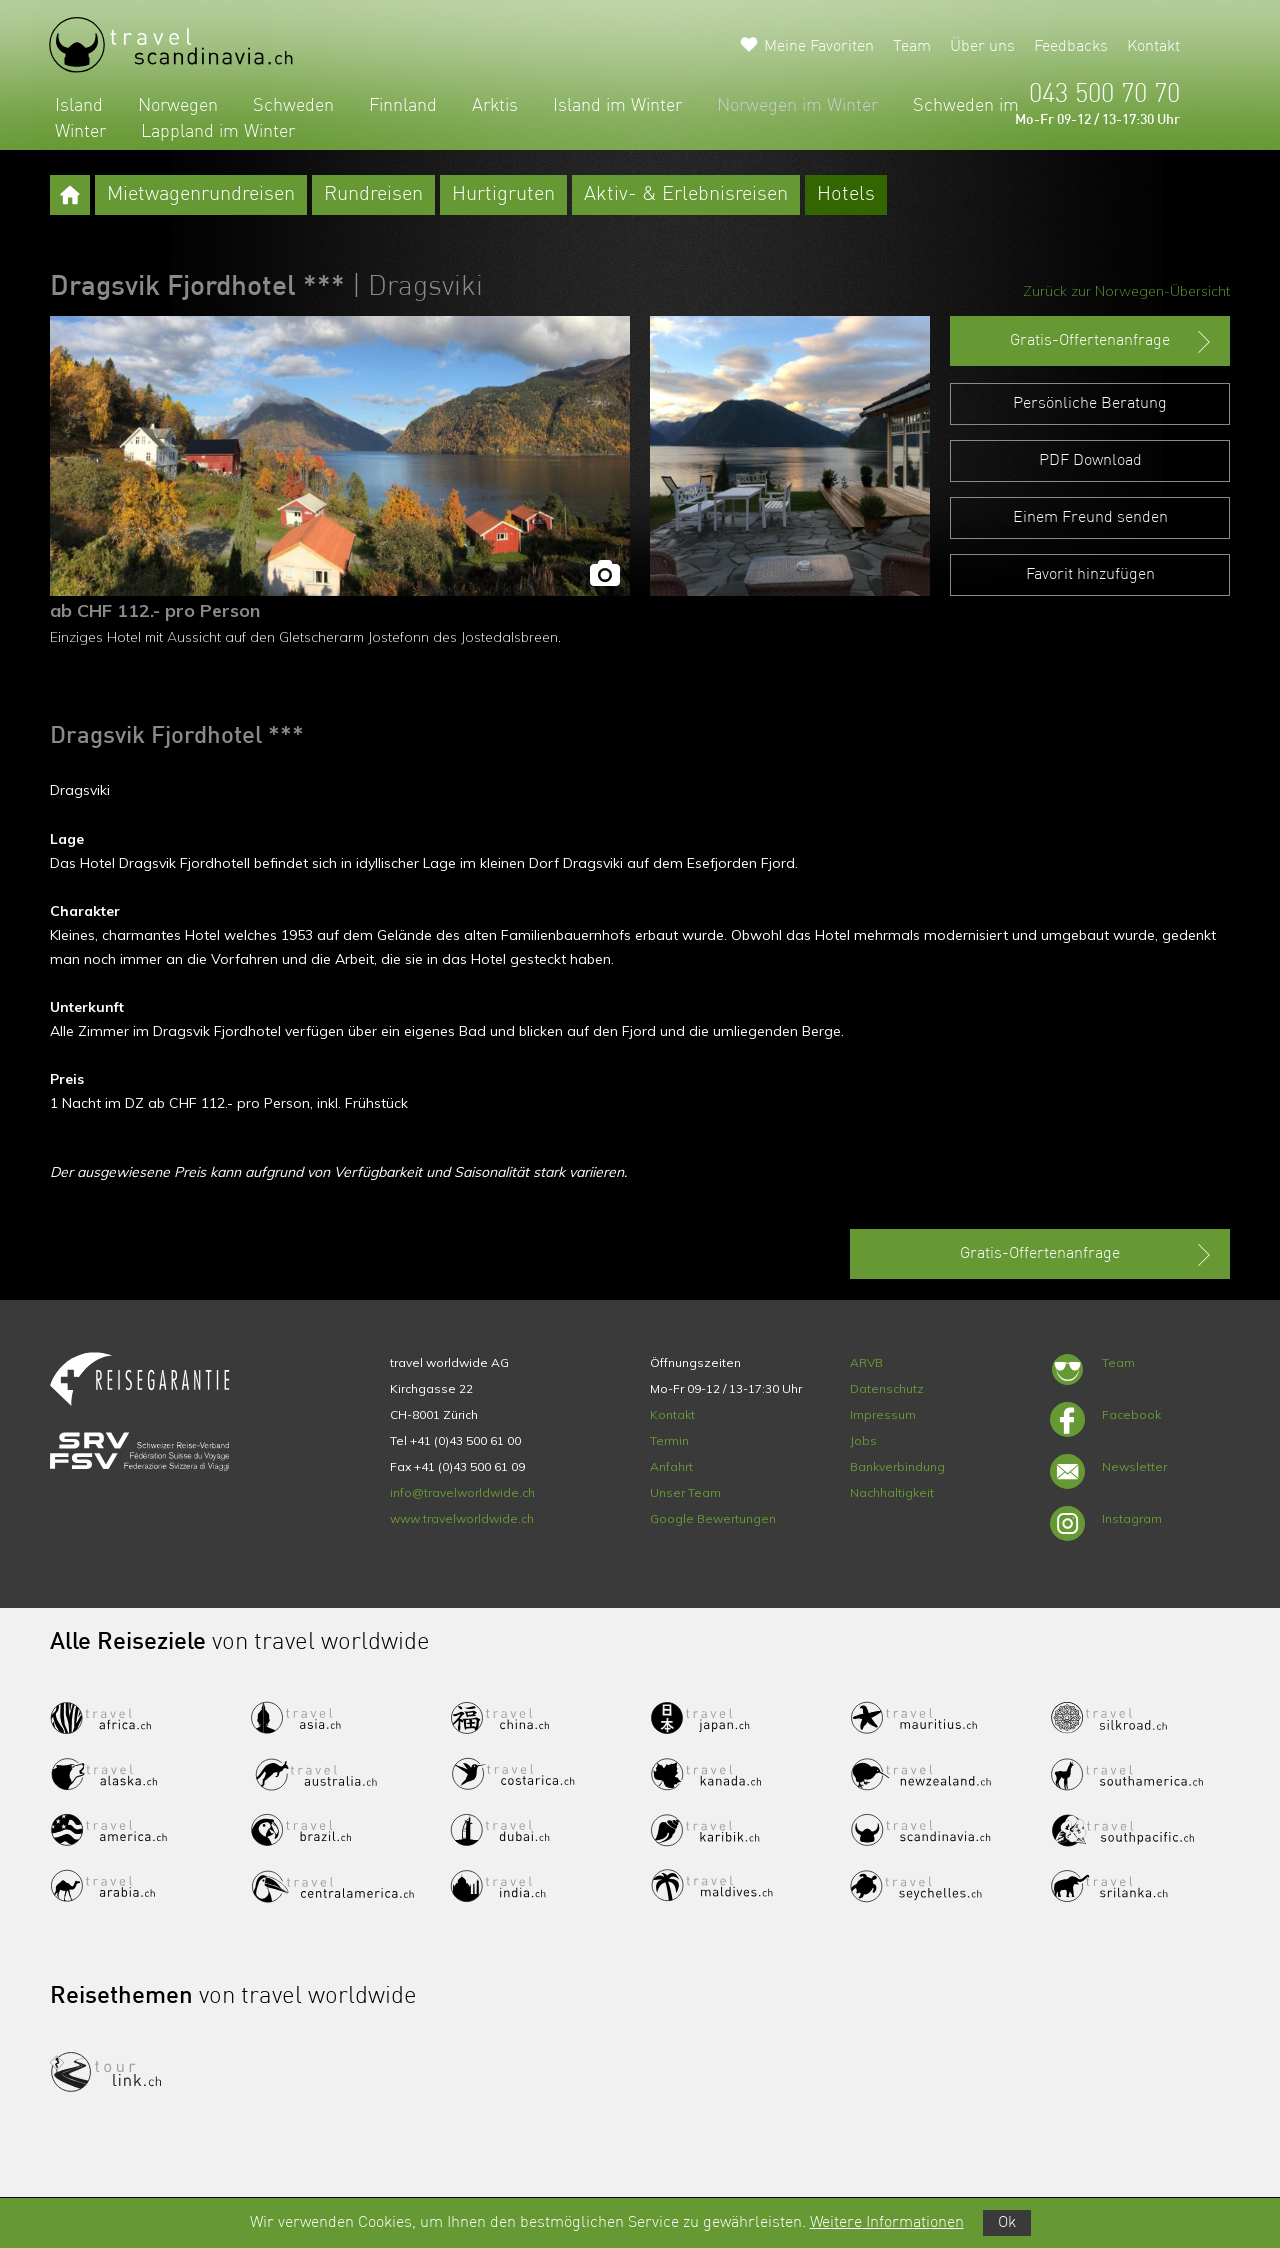 Image resolution: width=1280 pixels, height=2248 pixels. Describe the element at coordinates (1090, 575) in the screenshot. I see `Favorit hinzufügen` at that location.